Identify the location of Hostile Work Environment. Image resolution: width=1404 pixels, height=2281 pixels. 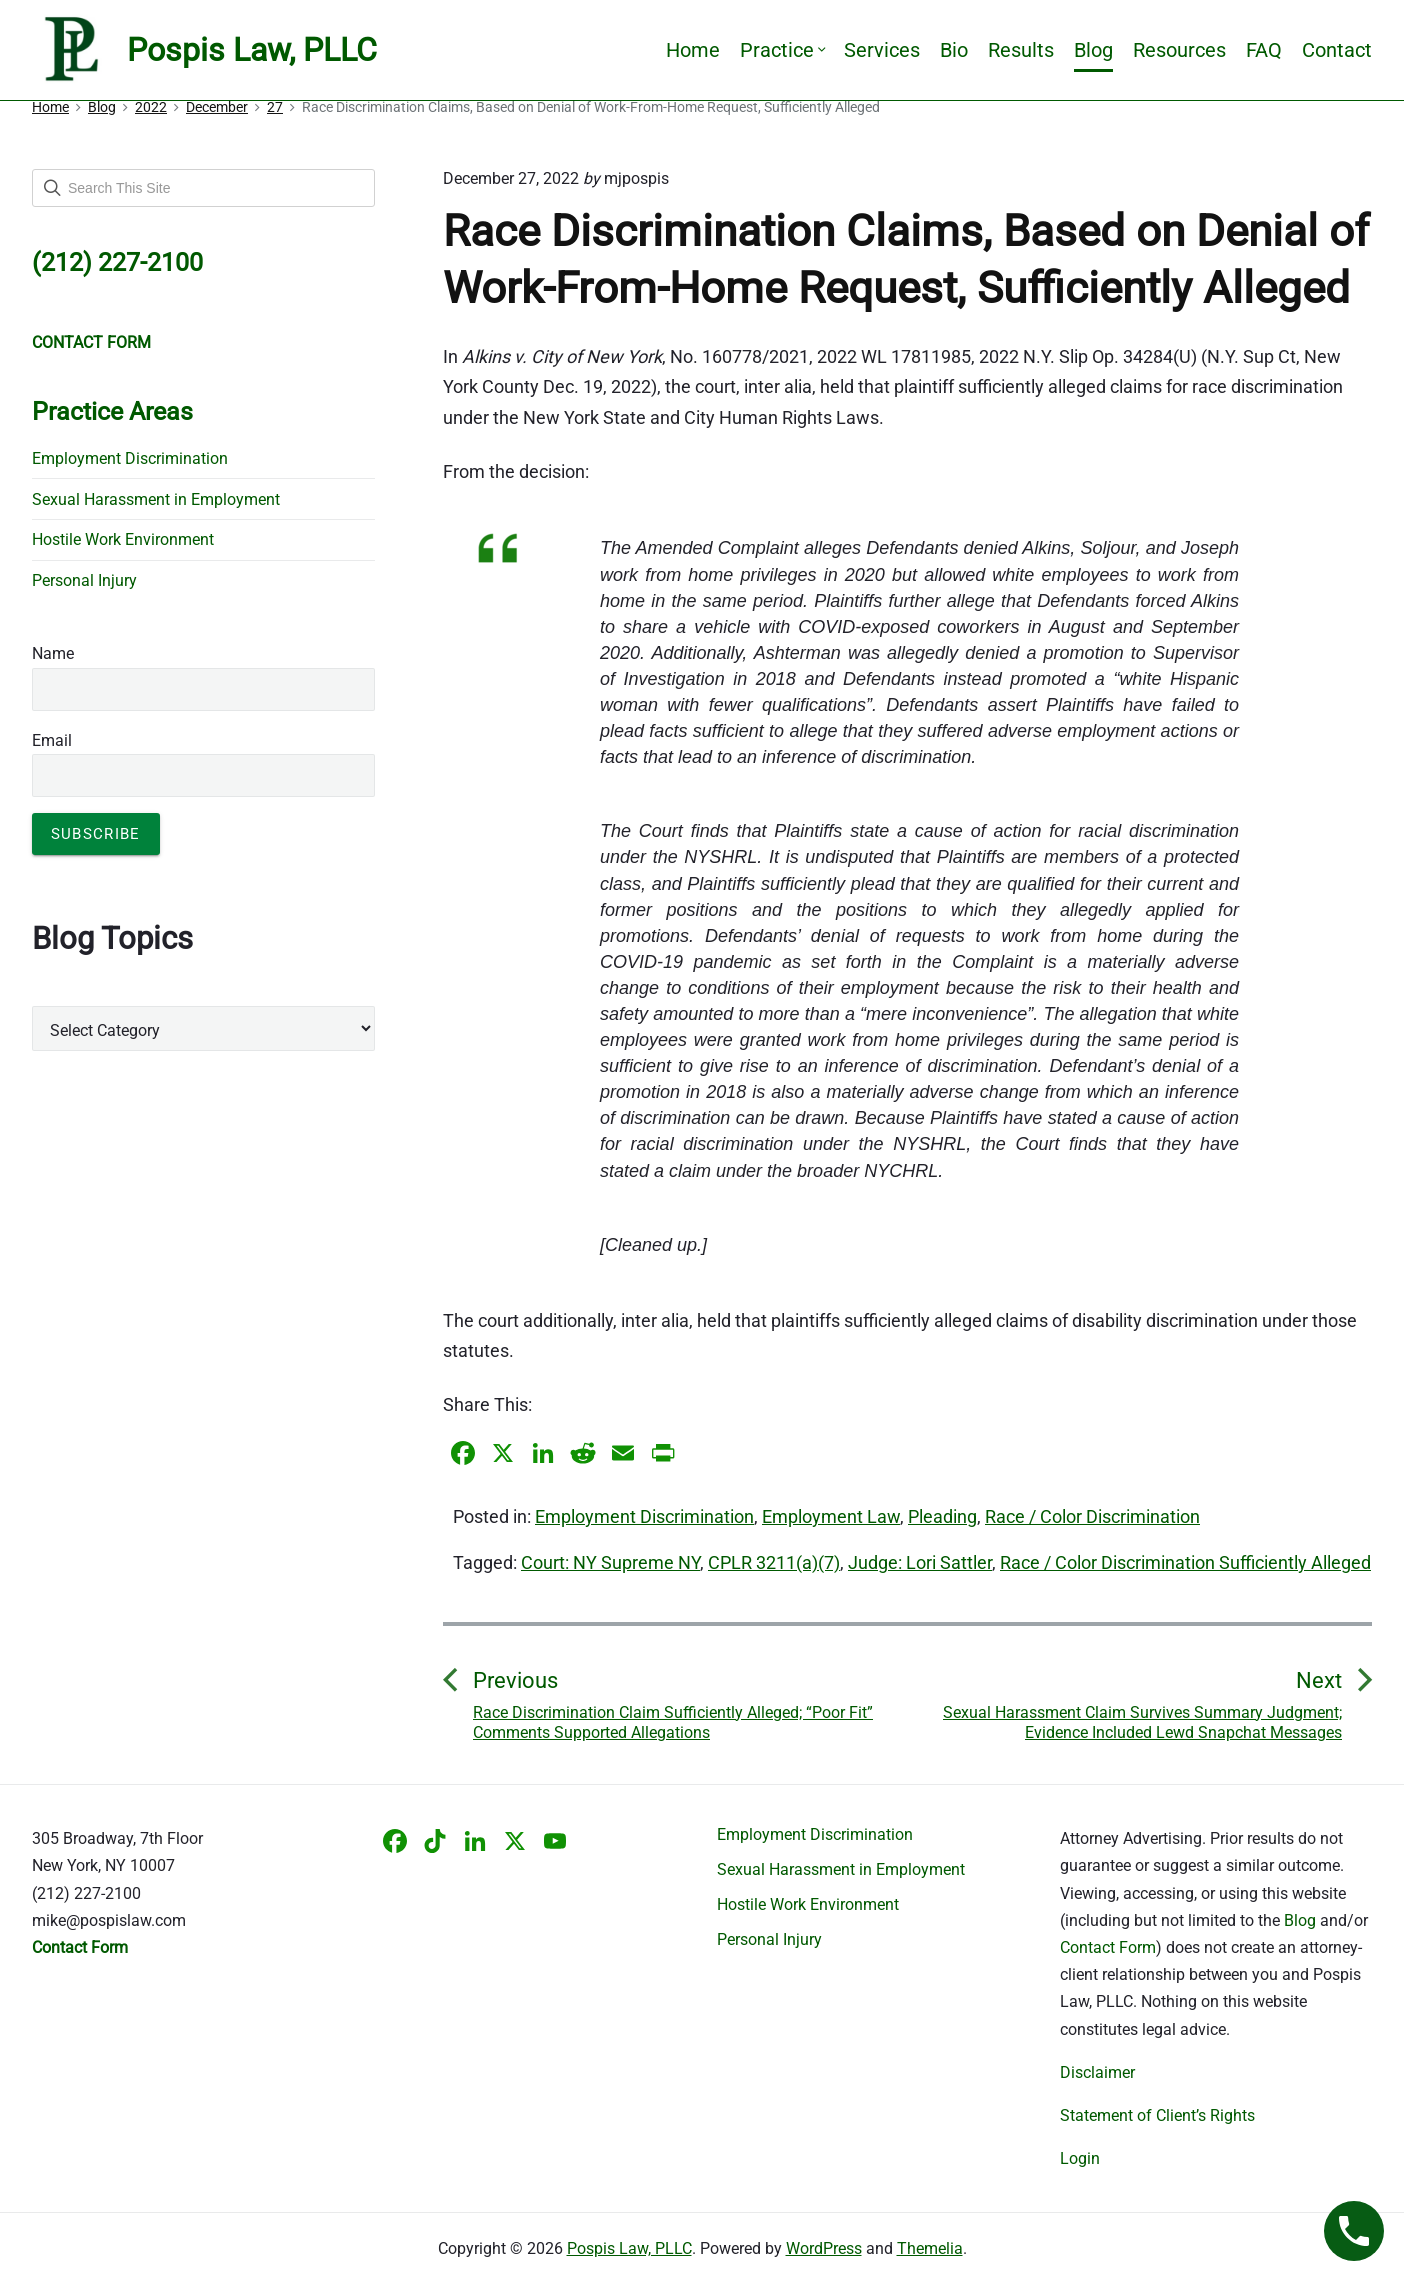
(123, 539).